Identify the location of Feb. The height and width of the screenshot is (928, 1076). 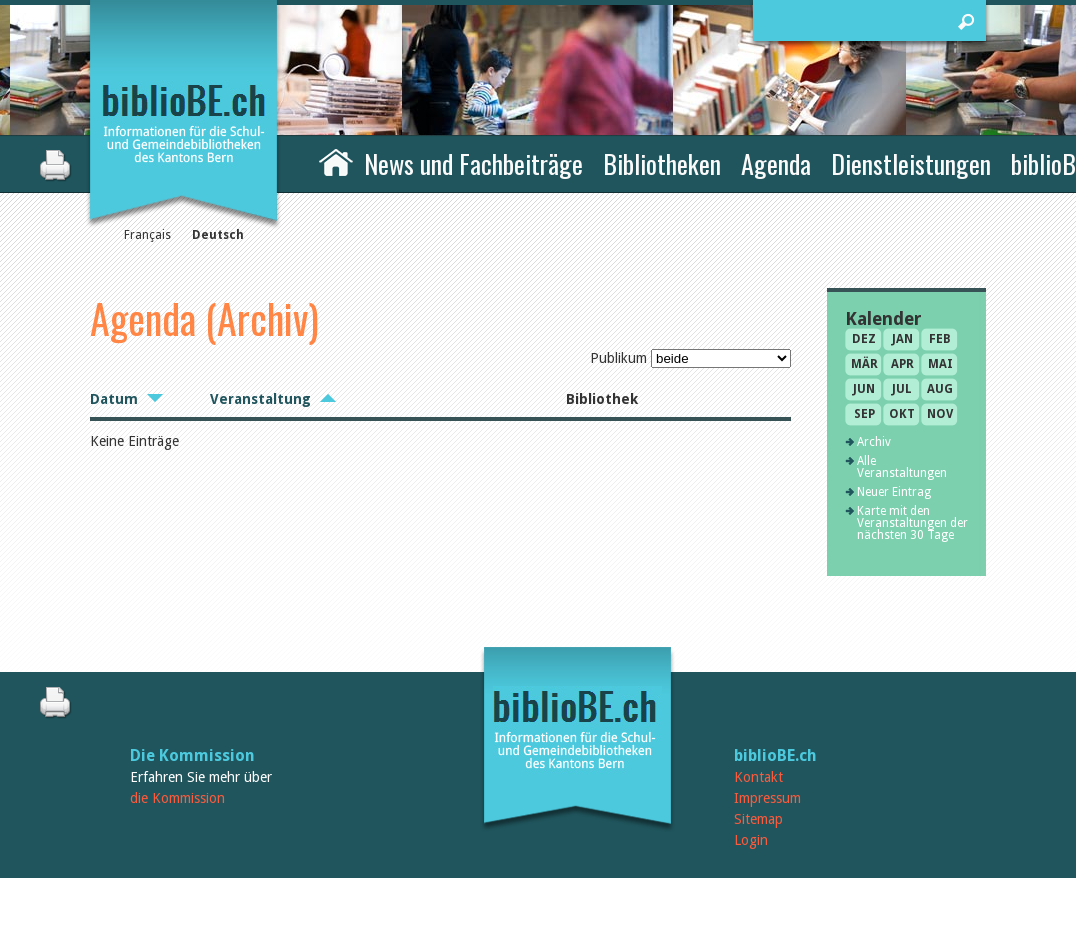
(940, 339).